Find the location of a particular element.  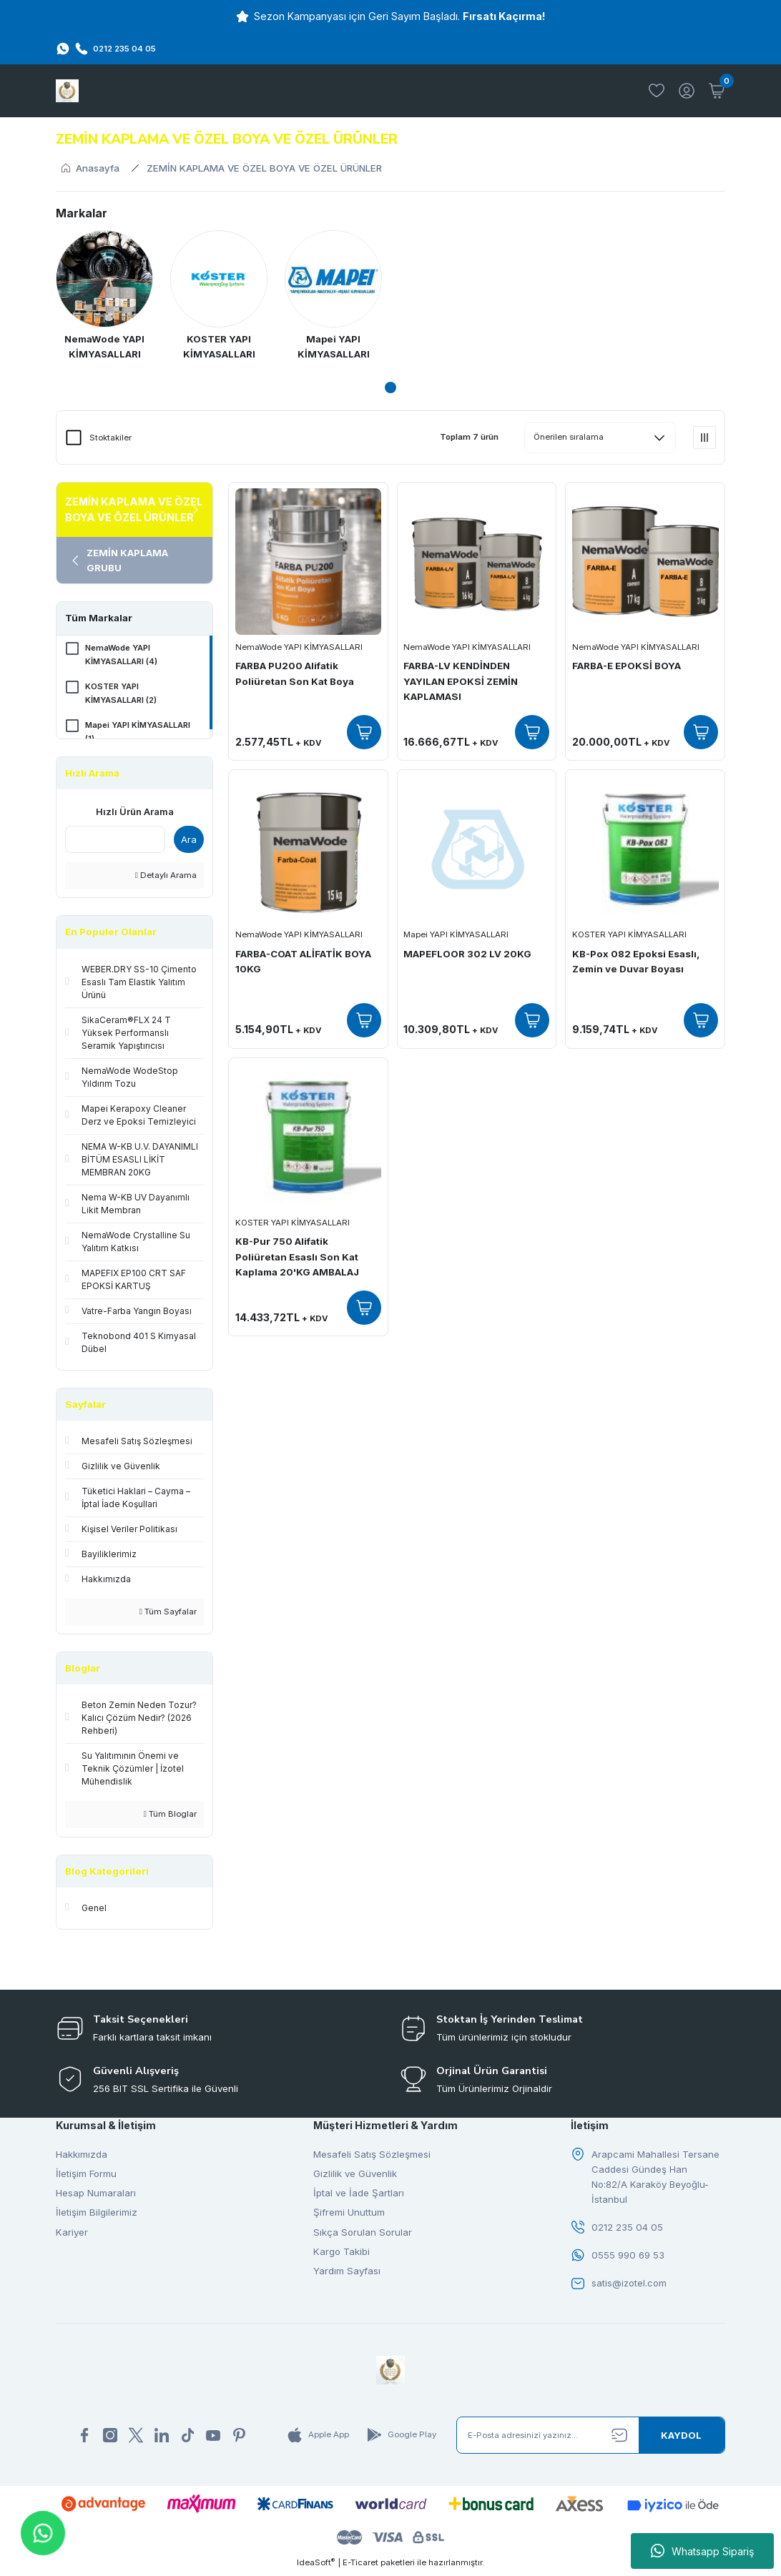

Hesap Numaraları is located at coordinates (96, 2195).